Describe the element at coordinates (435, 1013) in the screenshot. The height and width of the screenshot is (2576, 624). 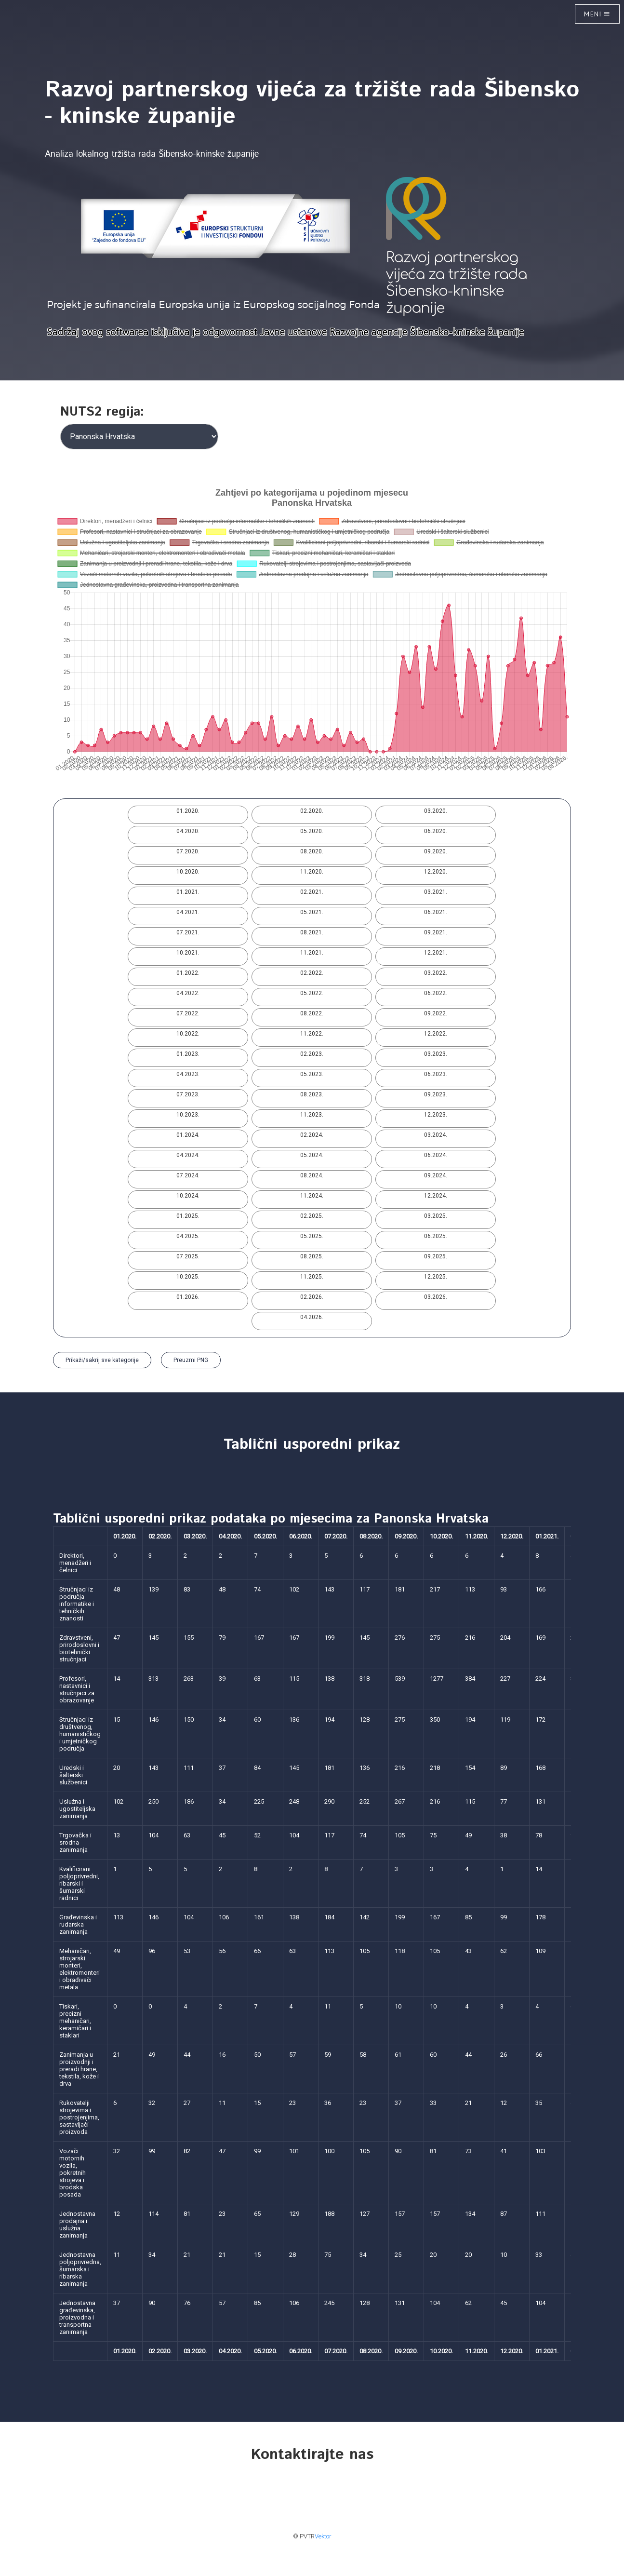
I see `09.2022.` at that location.